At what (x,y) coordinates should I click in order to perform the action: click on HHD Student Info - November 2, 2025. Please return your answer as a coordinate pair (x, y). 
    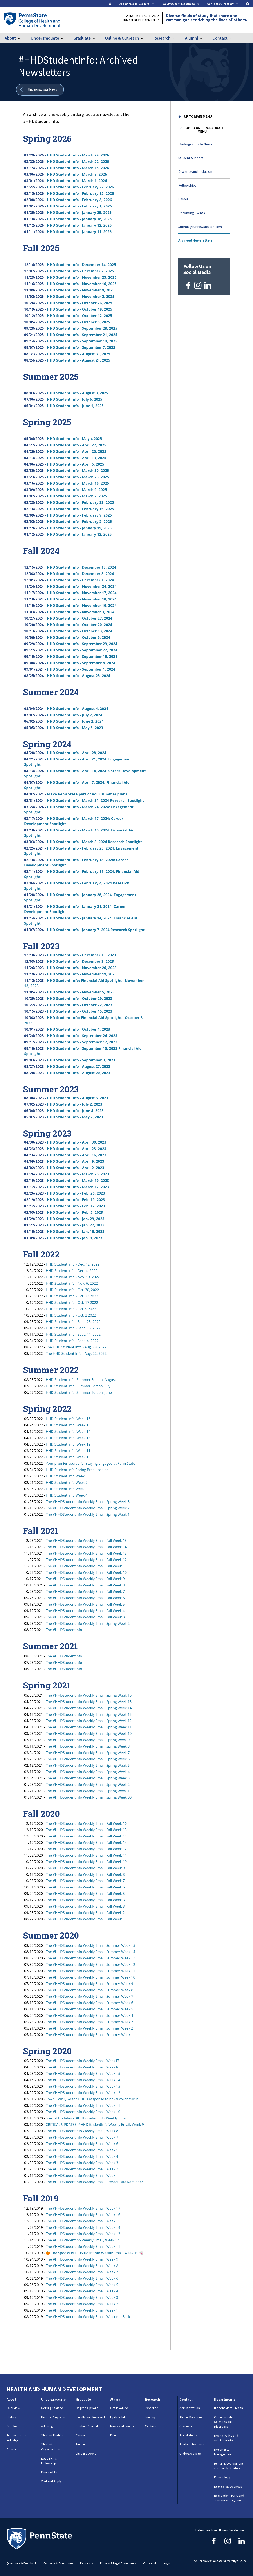
    Looking at the image, I should click on (80, 296).